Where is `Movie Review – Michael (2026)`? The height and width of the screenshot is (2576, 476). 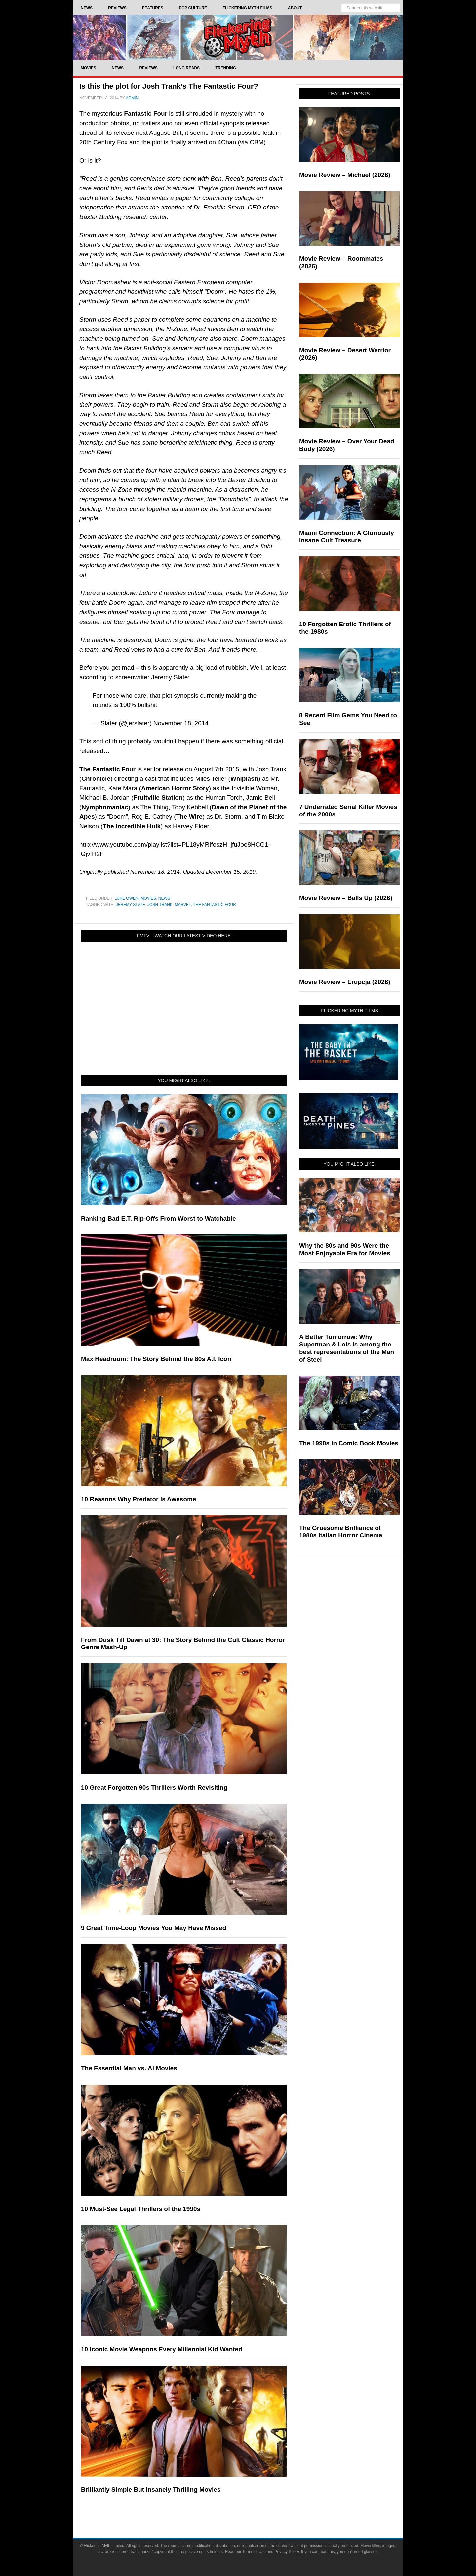
Movie Review – Michael (2026) is located at coordinates (344, 174).